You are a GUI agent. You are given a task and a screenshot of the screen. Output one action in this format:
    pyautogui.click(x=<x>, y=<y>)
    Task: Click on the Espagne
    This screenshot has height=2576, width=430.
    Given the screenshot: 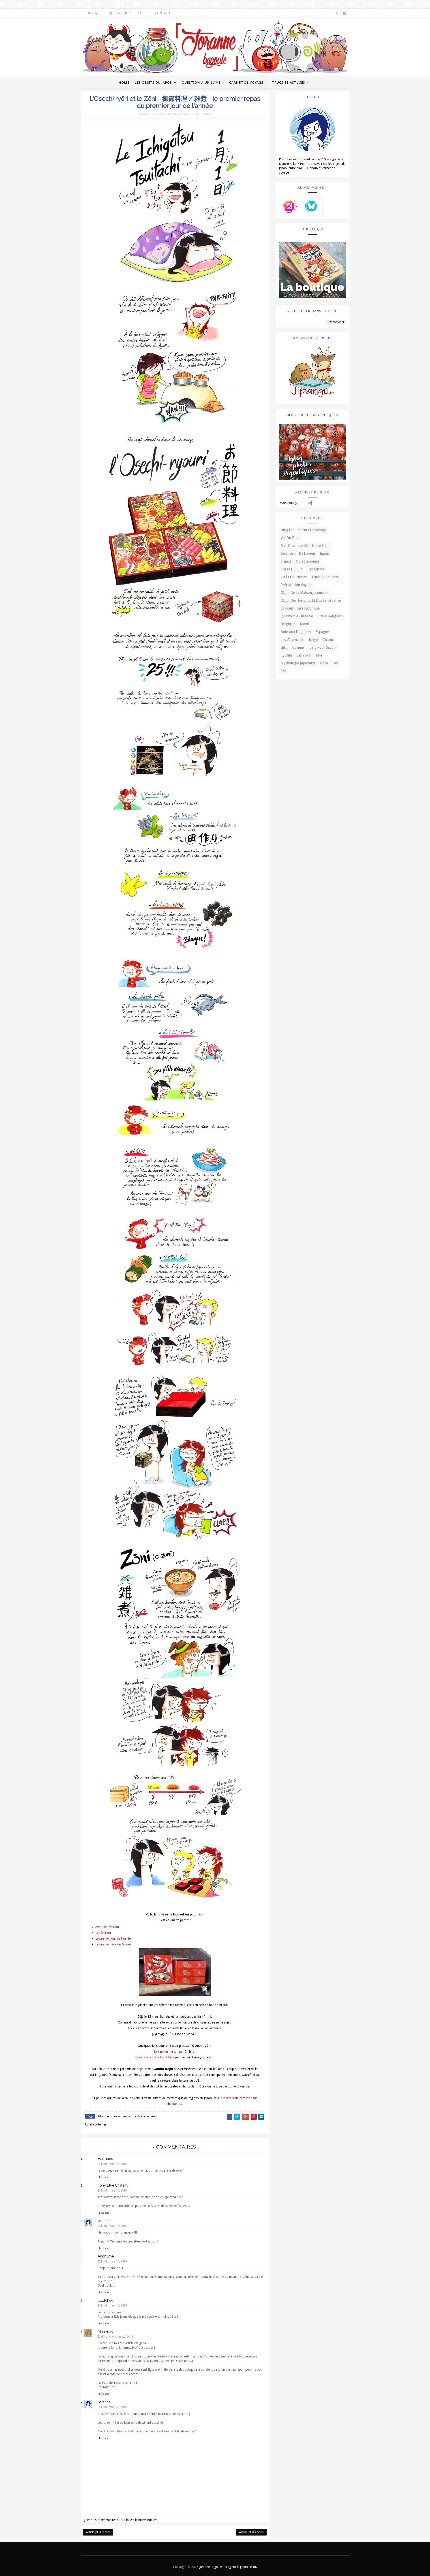 What is the action you would take?
    pyautogui.click(x=322, y=632)
    